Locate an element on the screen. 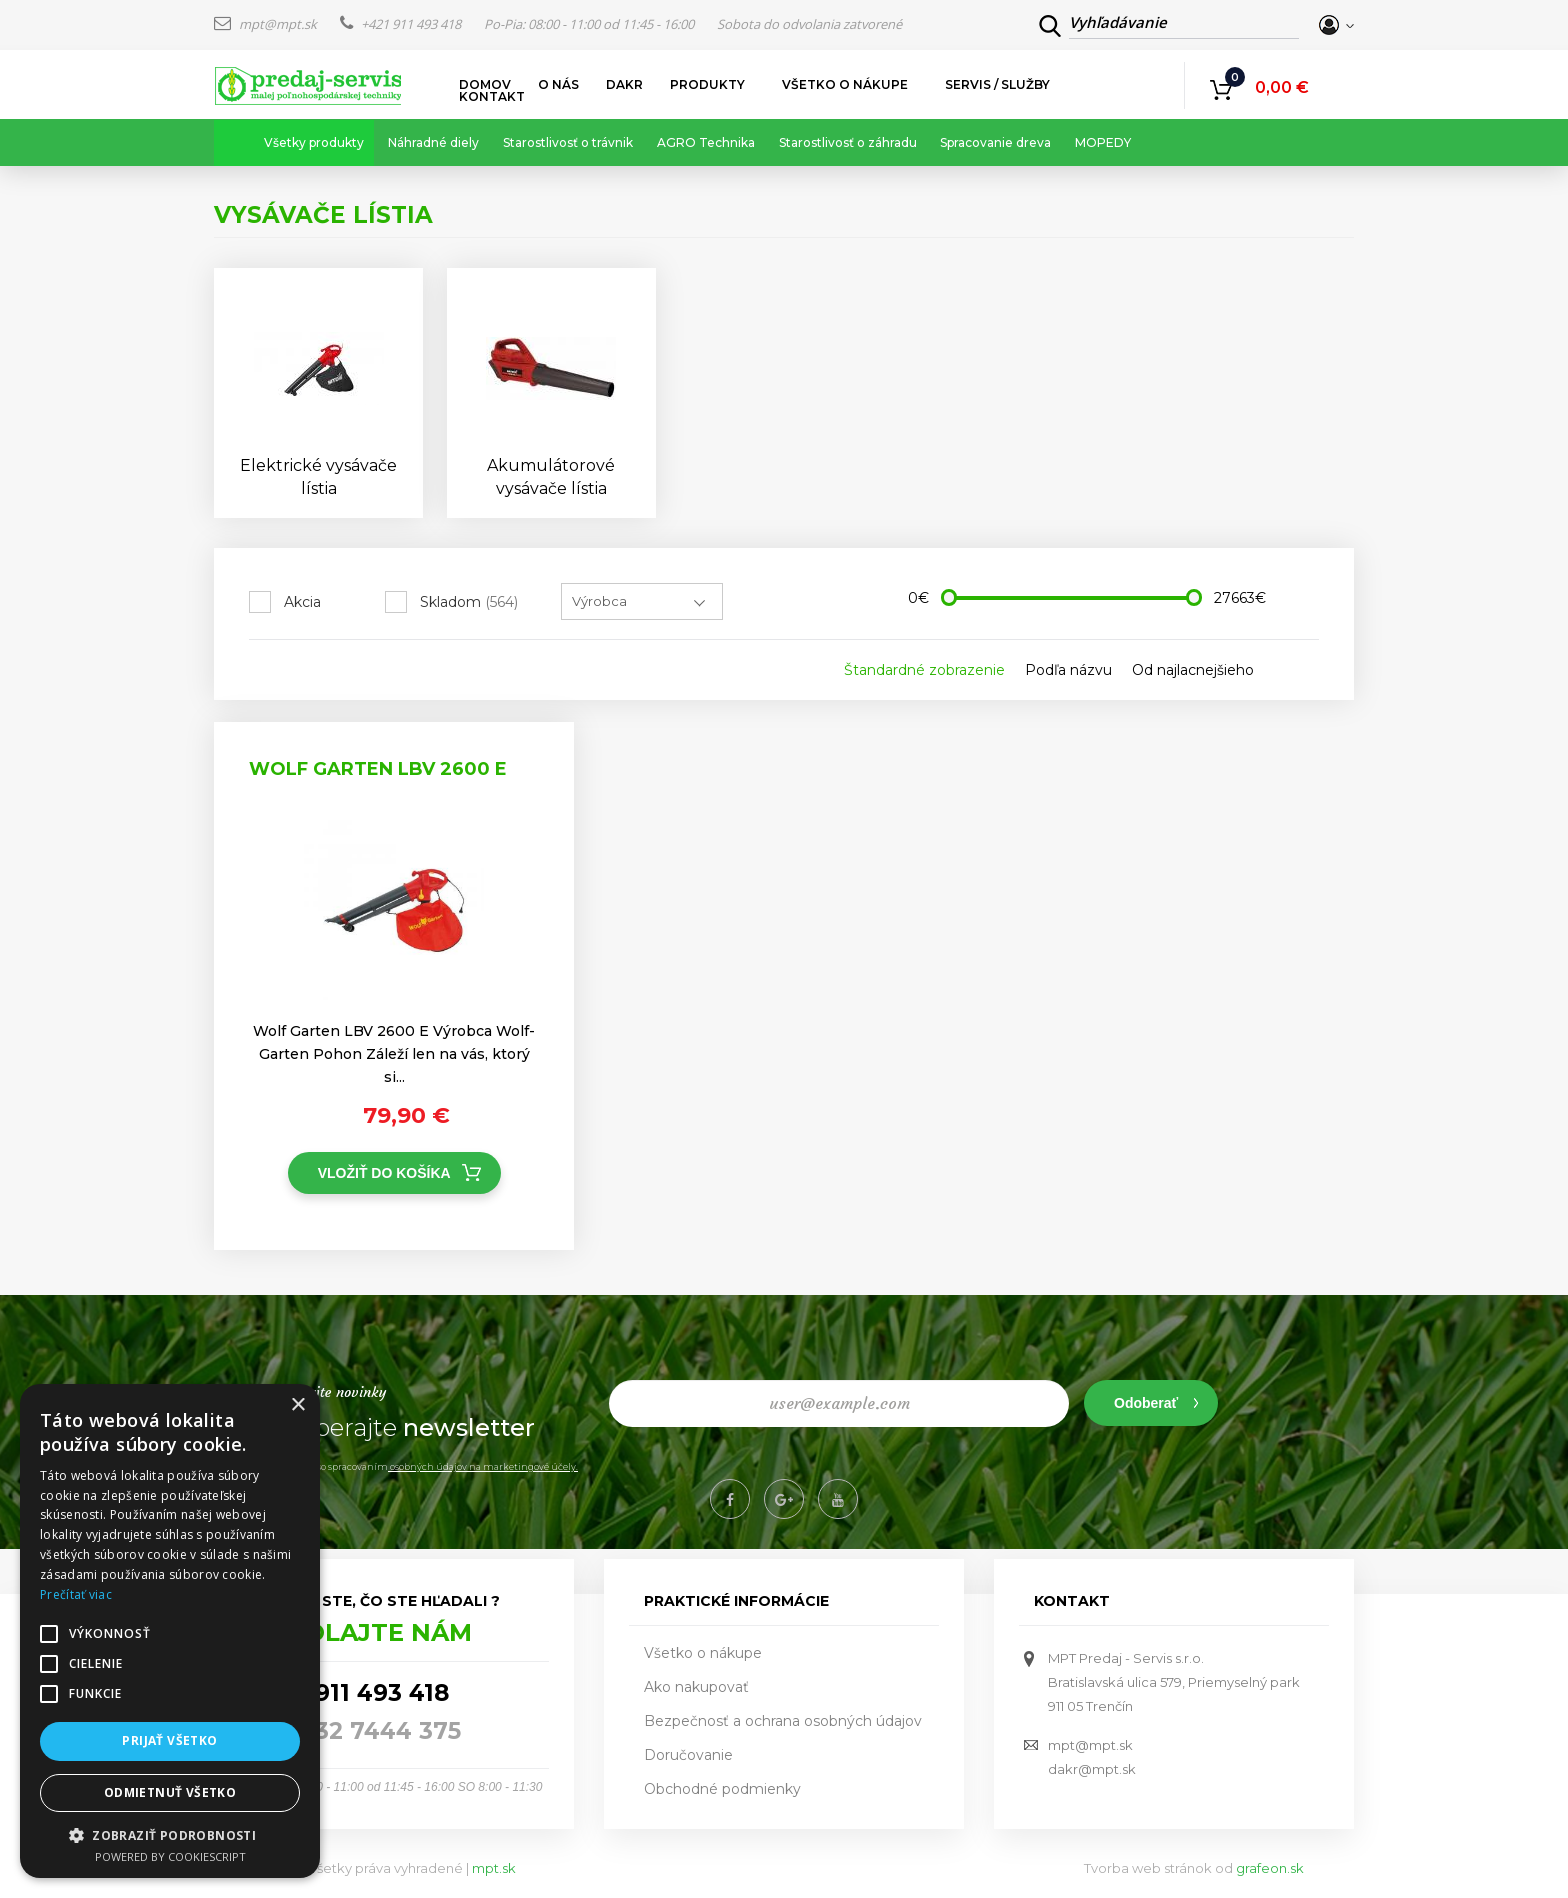 The image size is (1568, 1898). Náhradné diely is located at coordinates (433, 142).